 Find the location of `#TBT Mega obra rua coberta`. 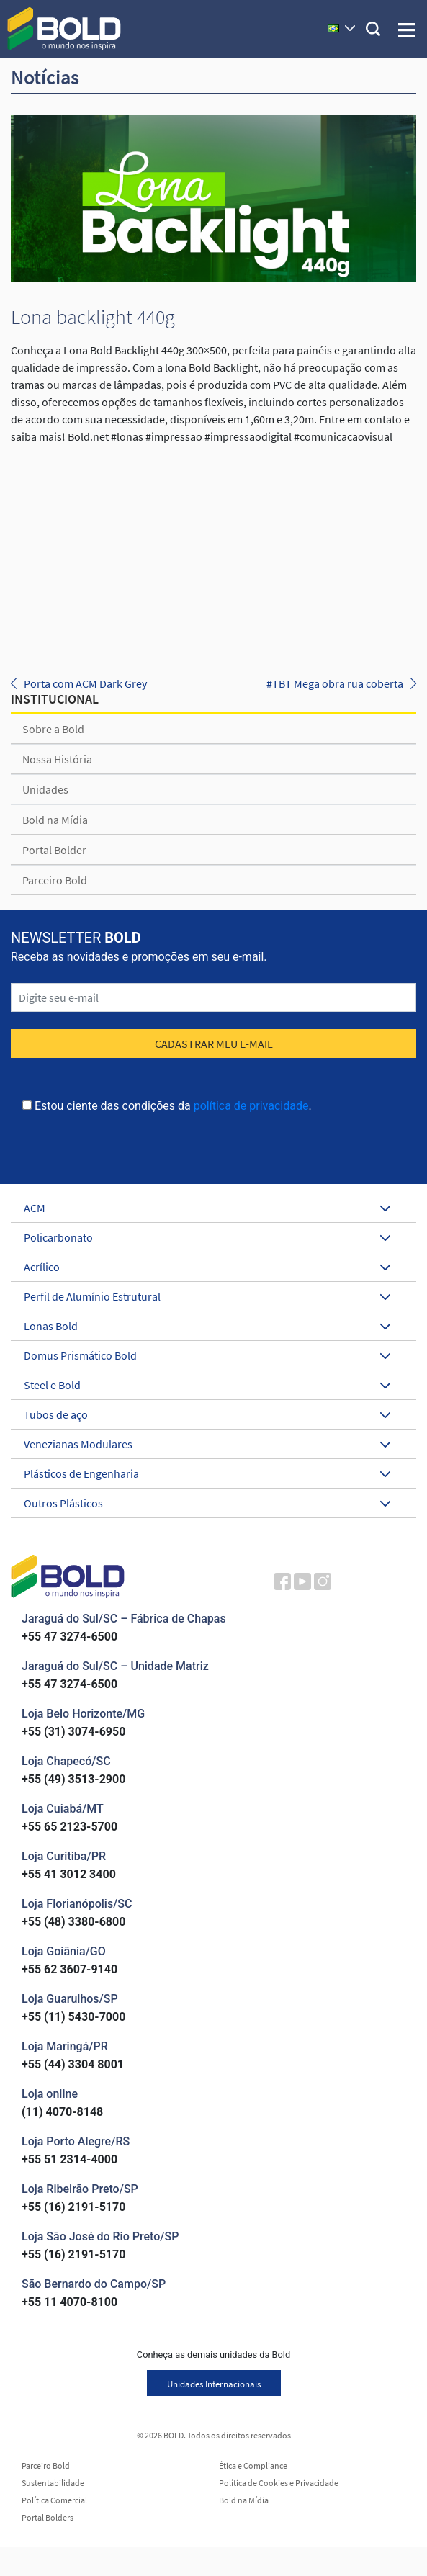

#TBT Mega obra rua coberta is located at coordinates (334, 683).